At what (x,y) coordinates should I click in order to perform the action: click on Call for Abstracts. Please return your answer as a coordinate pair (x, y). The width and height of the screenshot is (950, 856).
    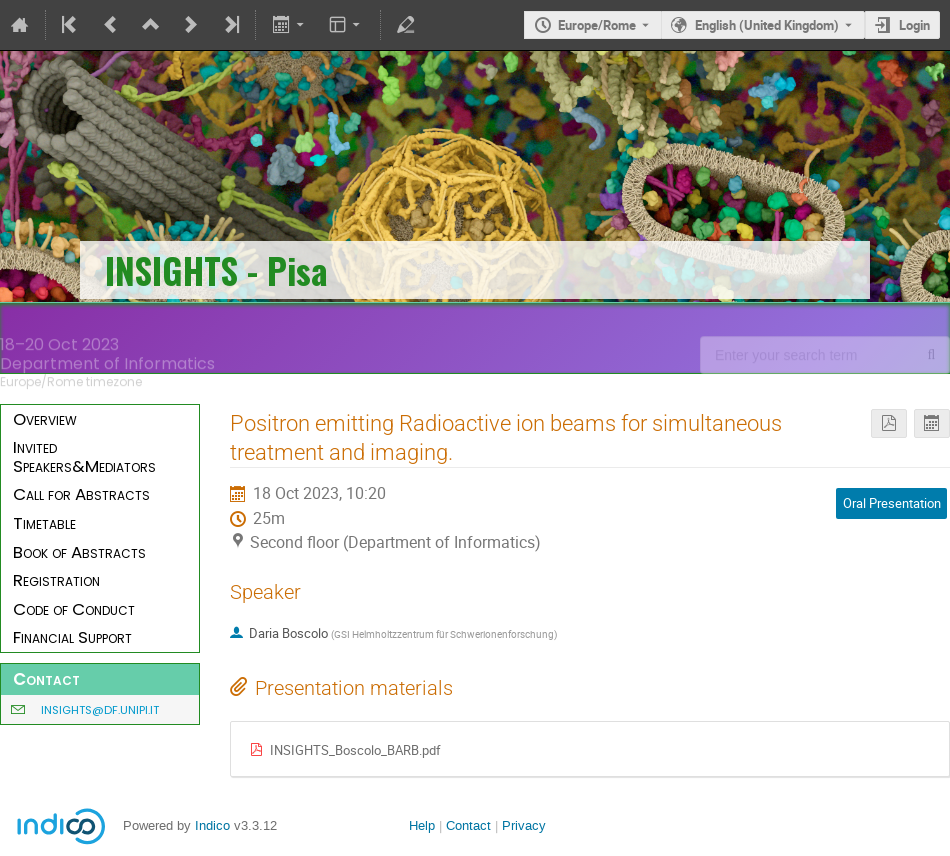
    Looking at the image, I should click on (81, 494).